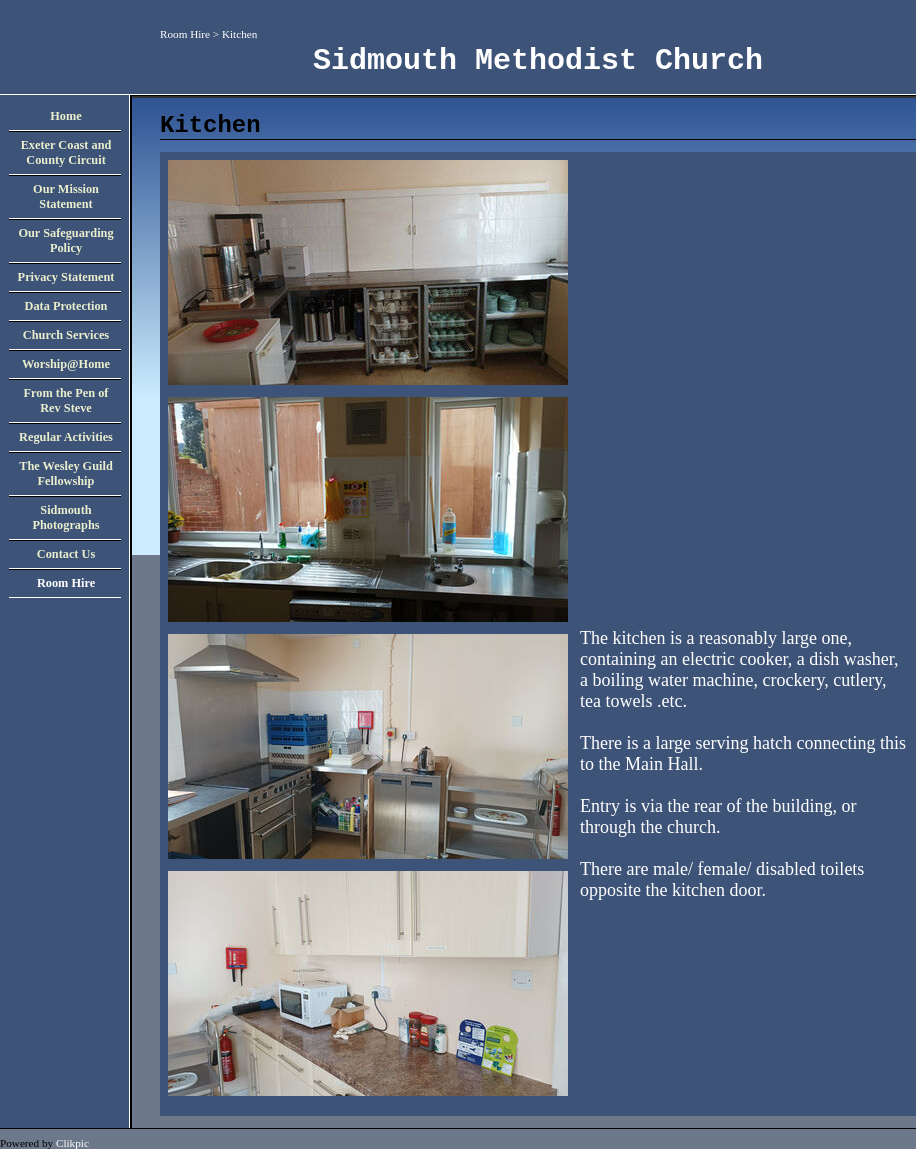 The image size is (916, 1149). Describe the element at coordinates (65, 116) in the screenshot. I see `Home` at that location.